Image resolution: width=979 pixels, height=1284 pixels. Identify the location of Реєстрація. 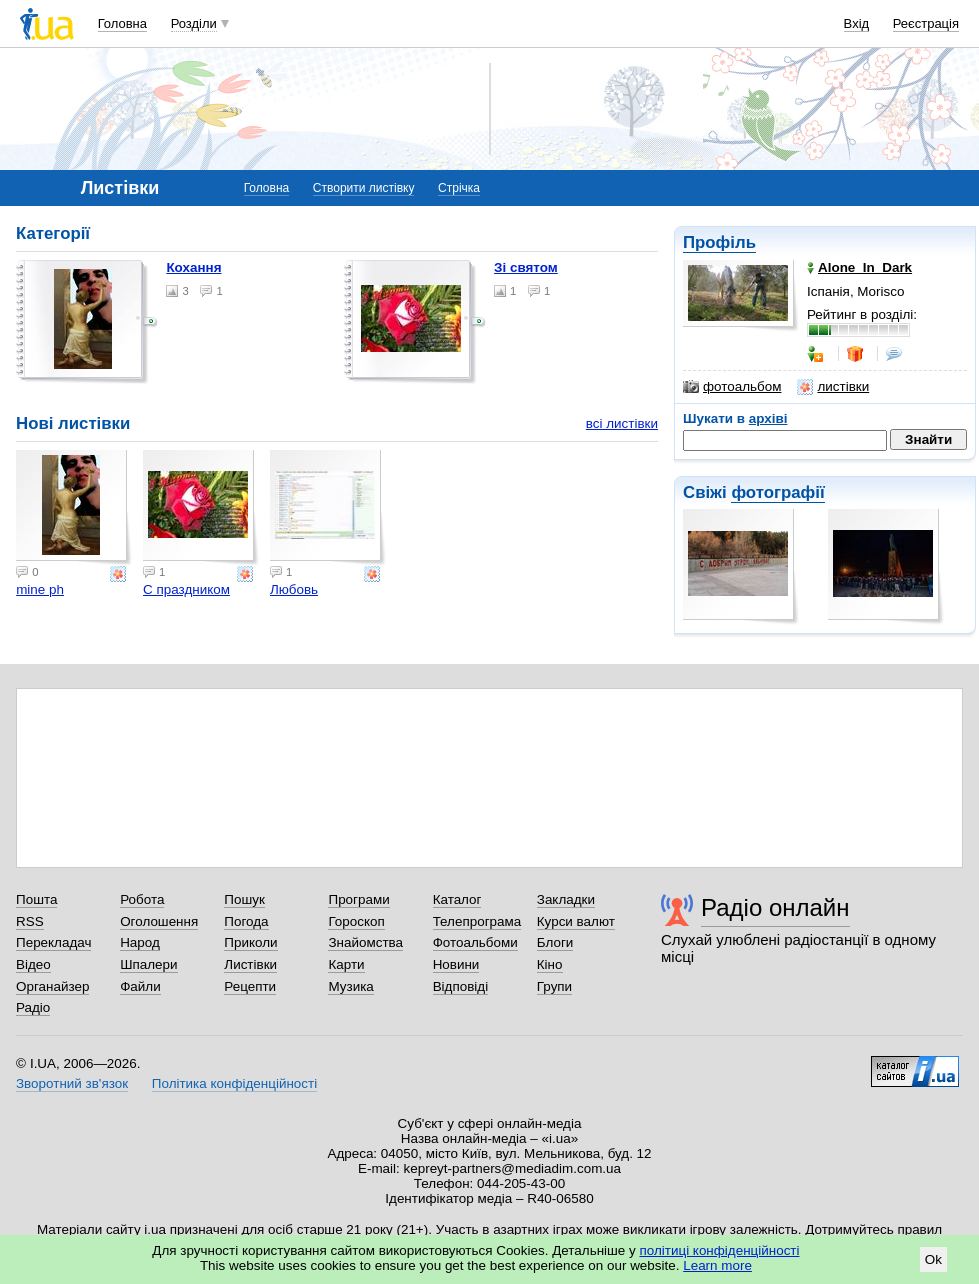
(926, 23).